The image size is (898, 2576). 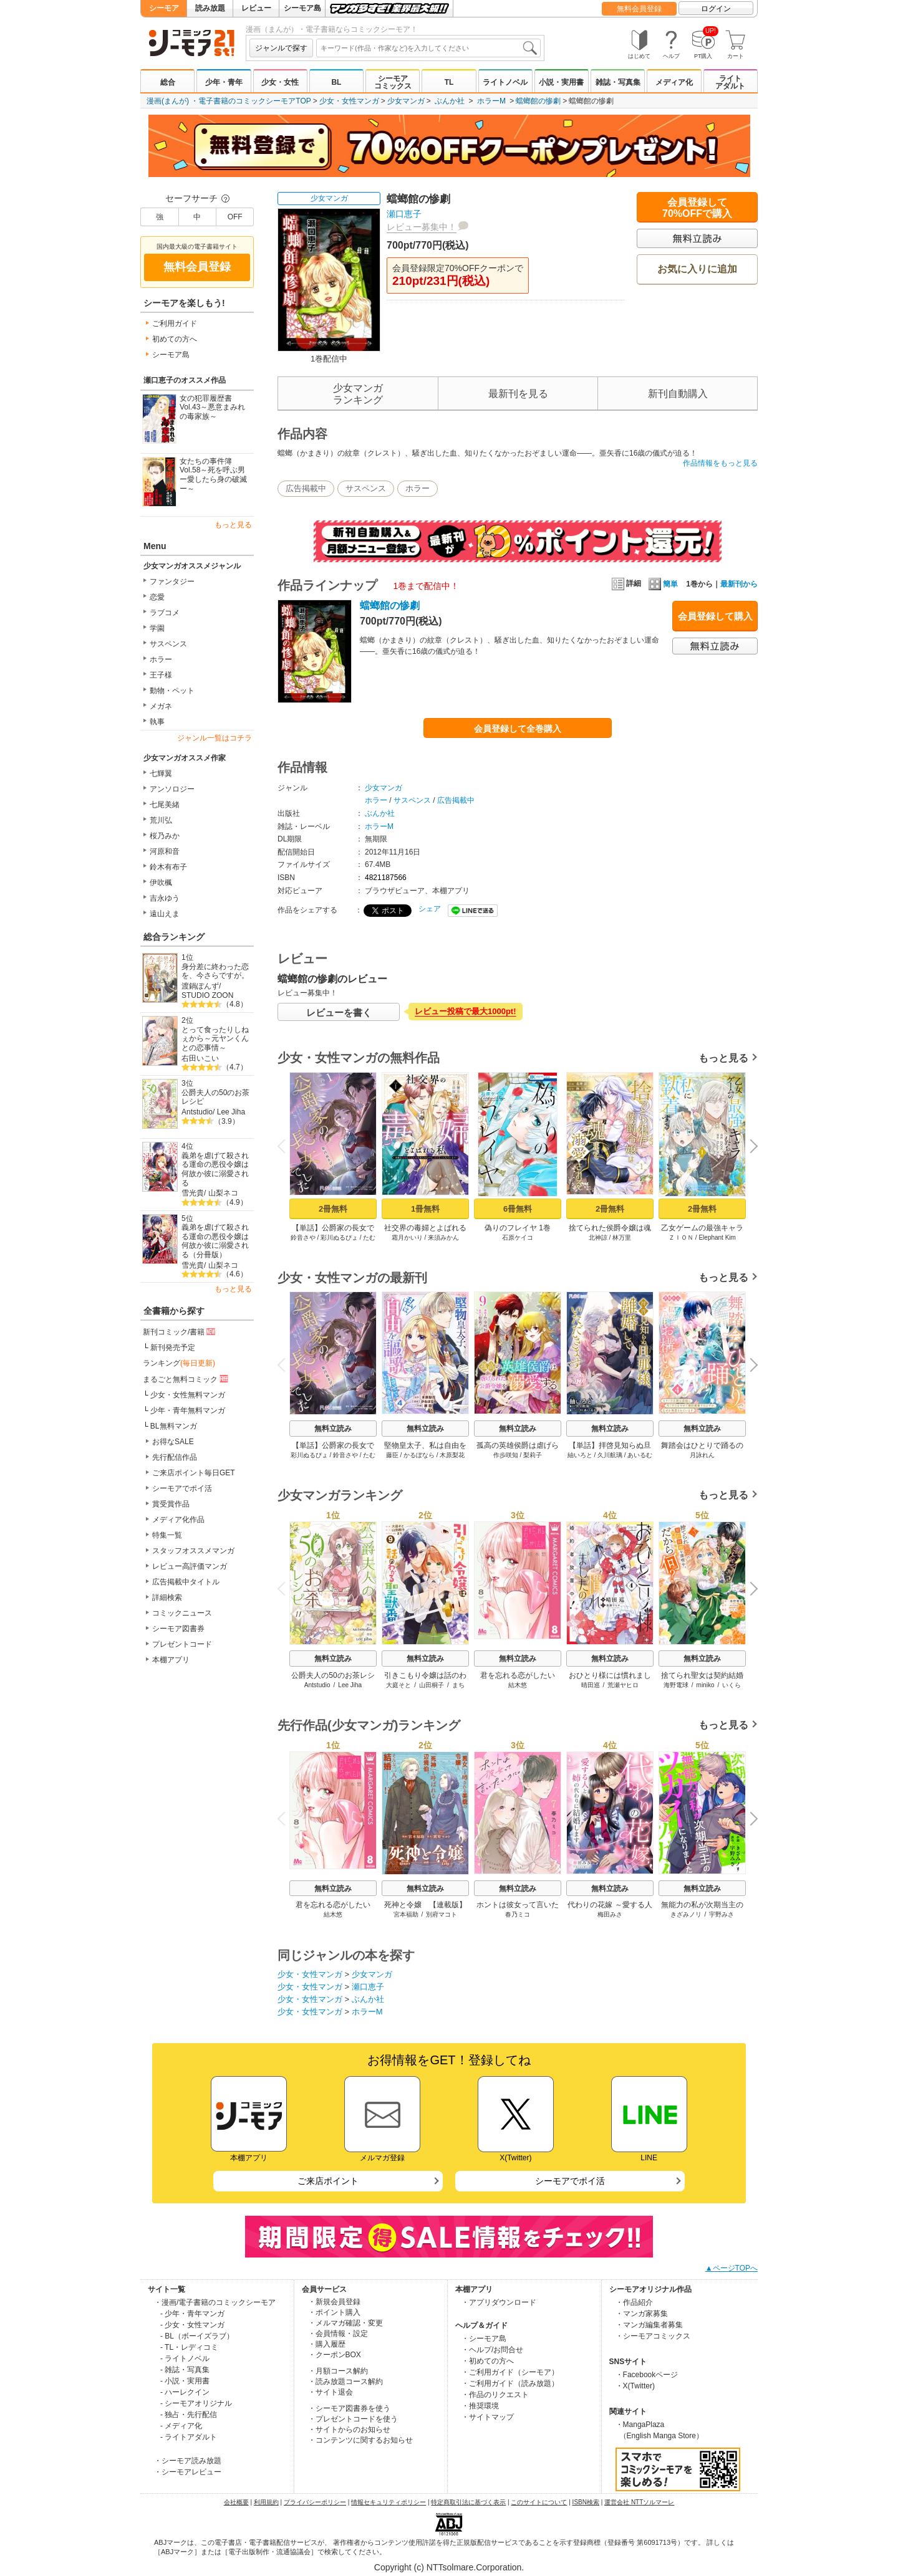 I want to click on ・会員情報・設定, so click(x=338, y=2333).